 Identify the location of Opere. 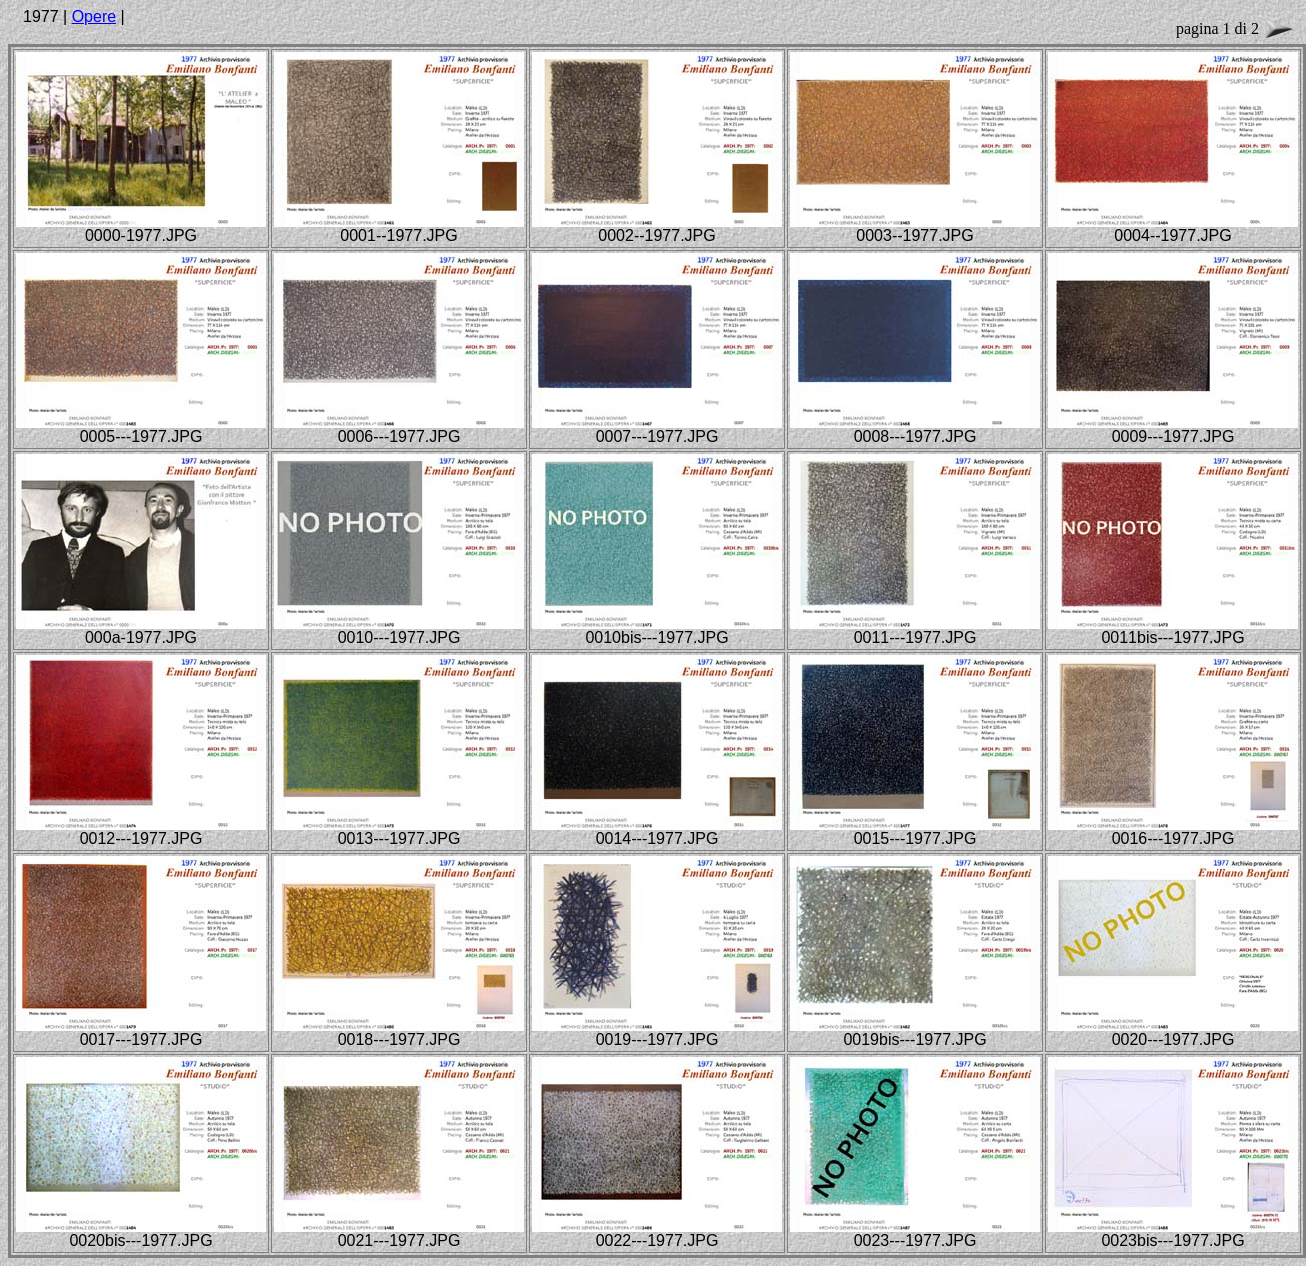
(94, 16).